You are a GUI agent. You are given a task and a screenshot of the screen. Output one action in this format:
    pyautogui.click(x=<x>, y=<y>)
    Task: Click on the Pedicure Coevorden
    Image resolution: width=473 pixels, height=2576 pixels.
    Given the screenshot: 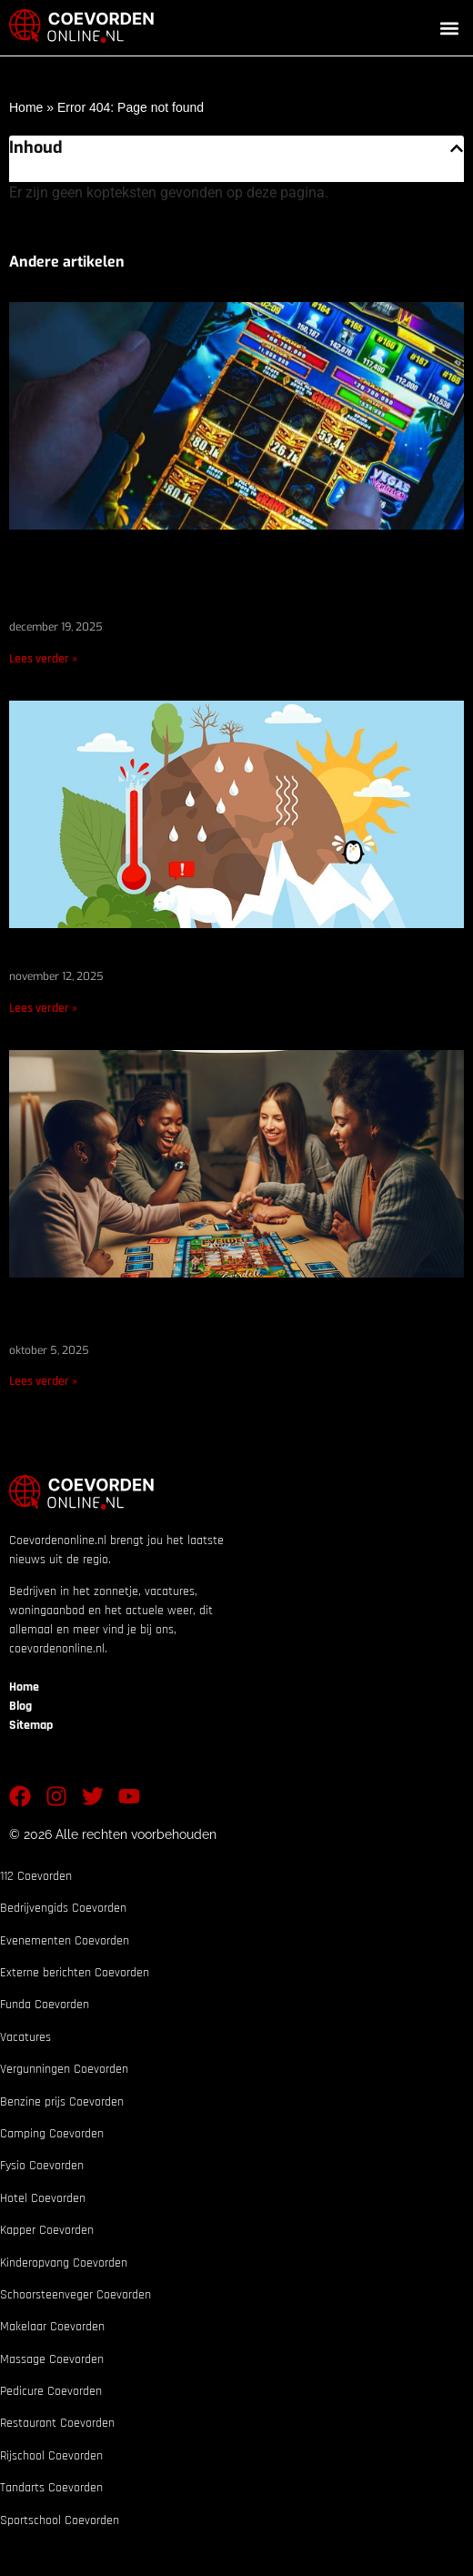 What is the action you would take?
    pyautogui.click(x=51, y=2391)
    